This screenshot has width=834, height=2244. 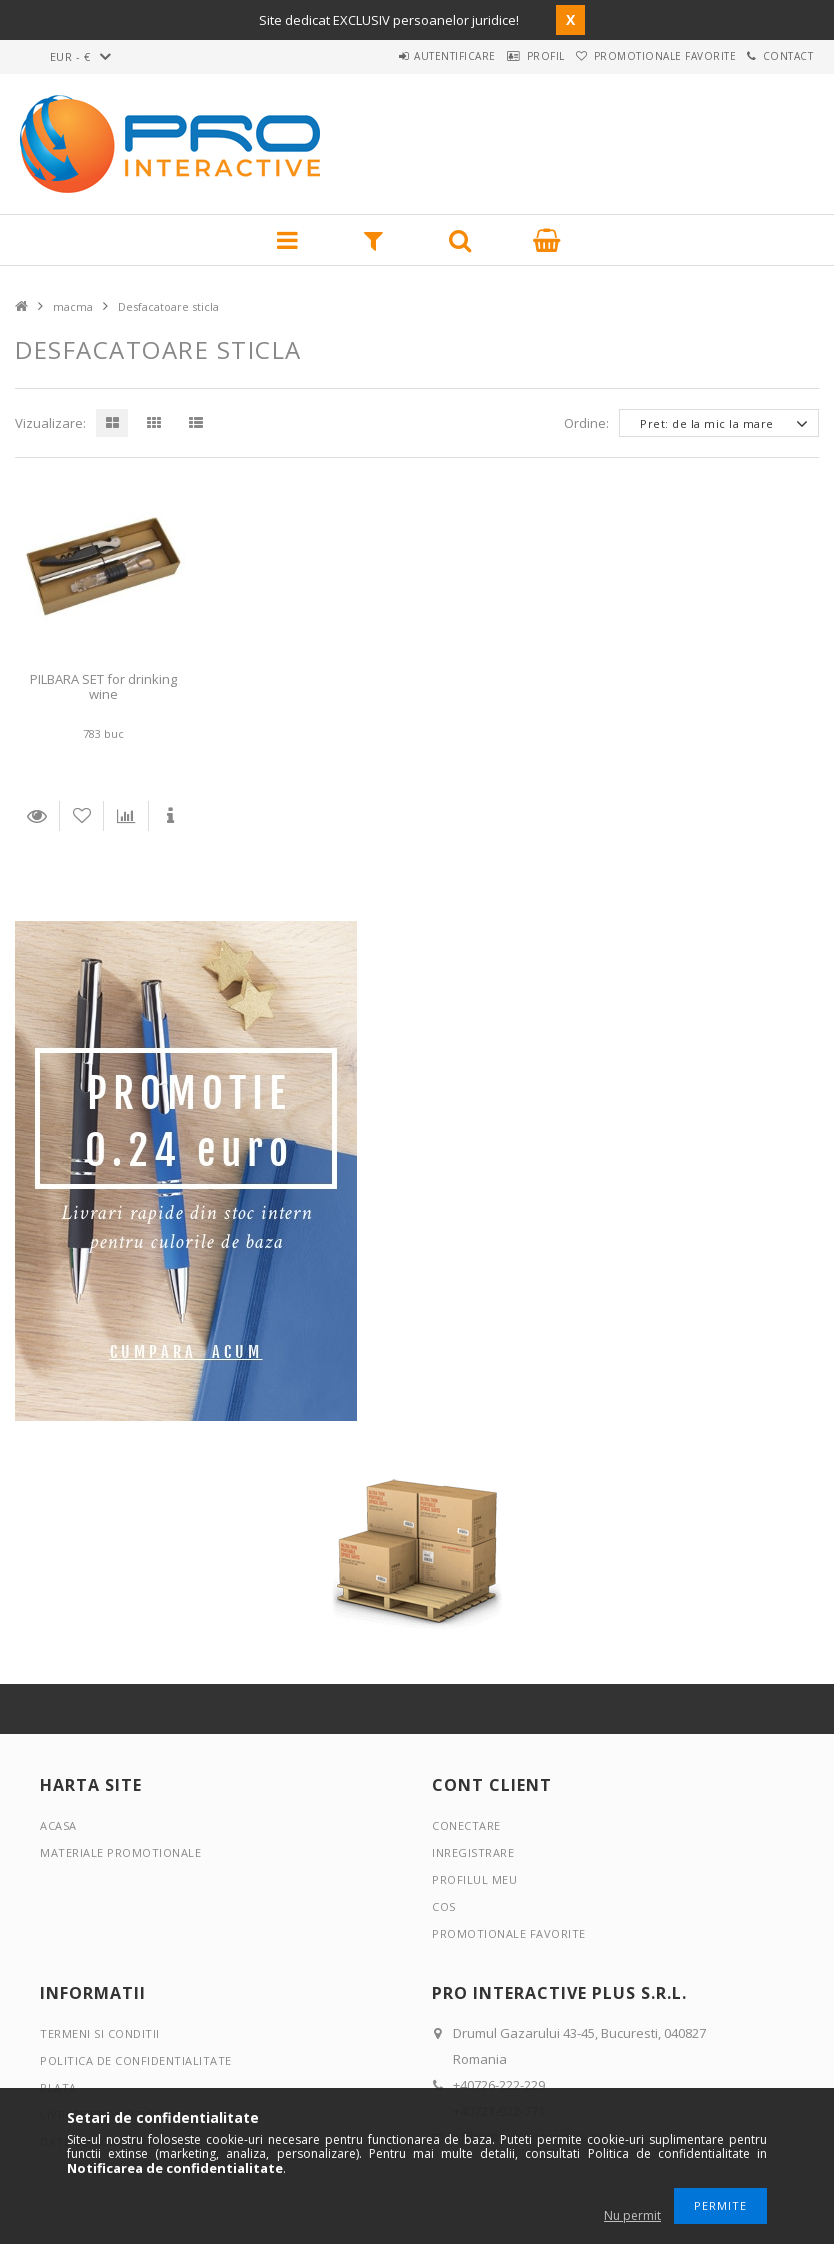 I want to click on Termeni si conditii, so click(x=100, y=2033).